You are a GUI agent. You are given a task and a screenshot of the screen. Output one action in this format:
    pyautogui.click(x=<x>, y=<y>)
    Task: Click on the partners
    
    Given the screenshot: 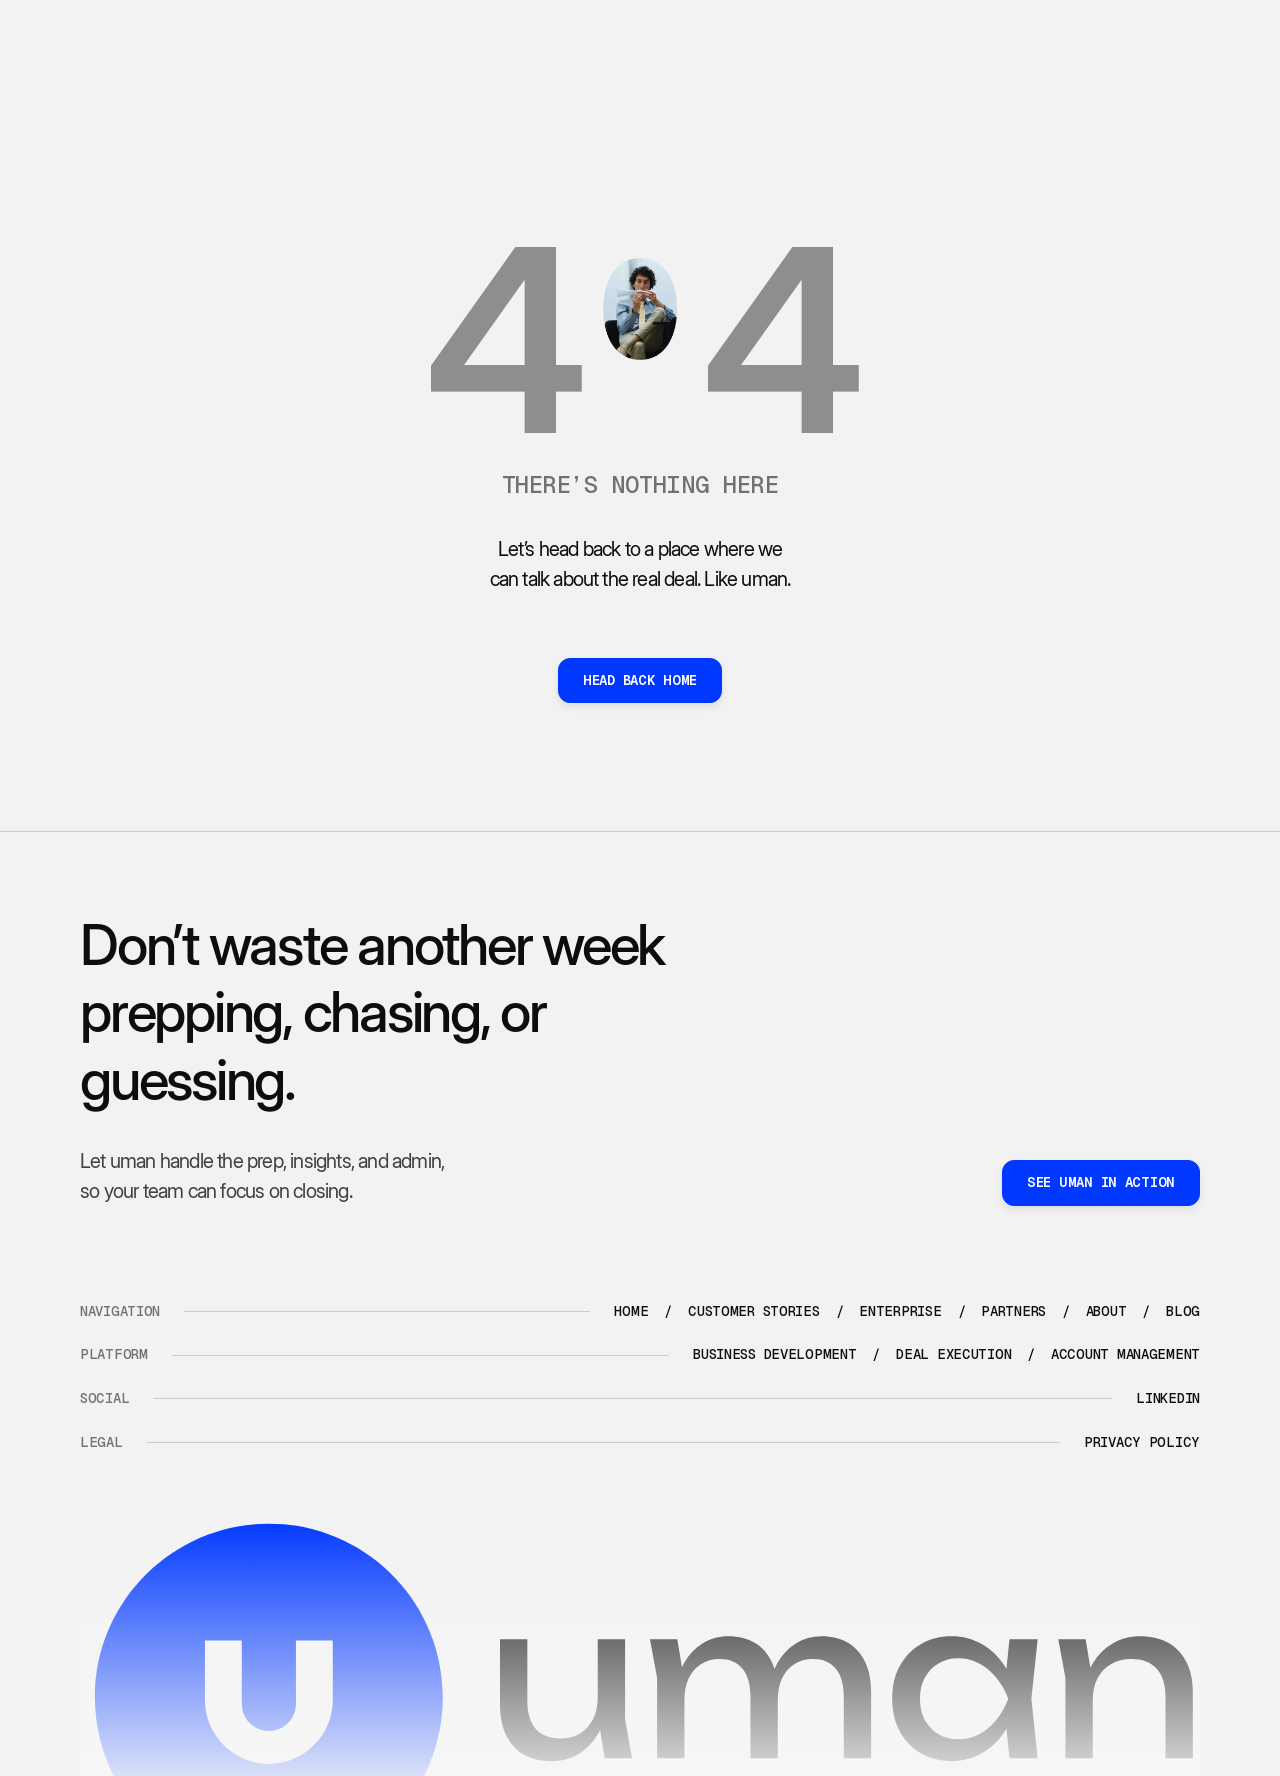 What is the action you would take?
    pyautogui.click(x=1013, y=1311)
    